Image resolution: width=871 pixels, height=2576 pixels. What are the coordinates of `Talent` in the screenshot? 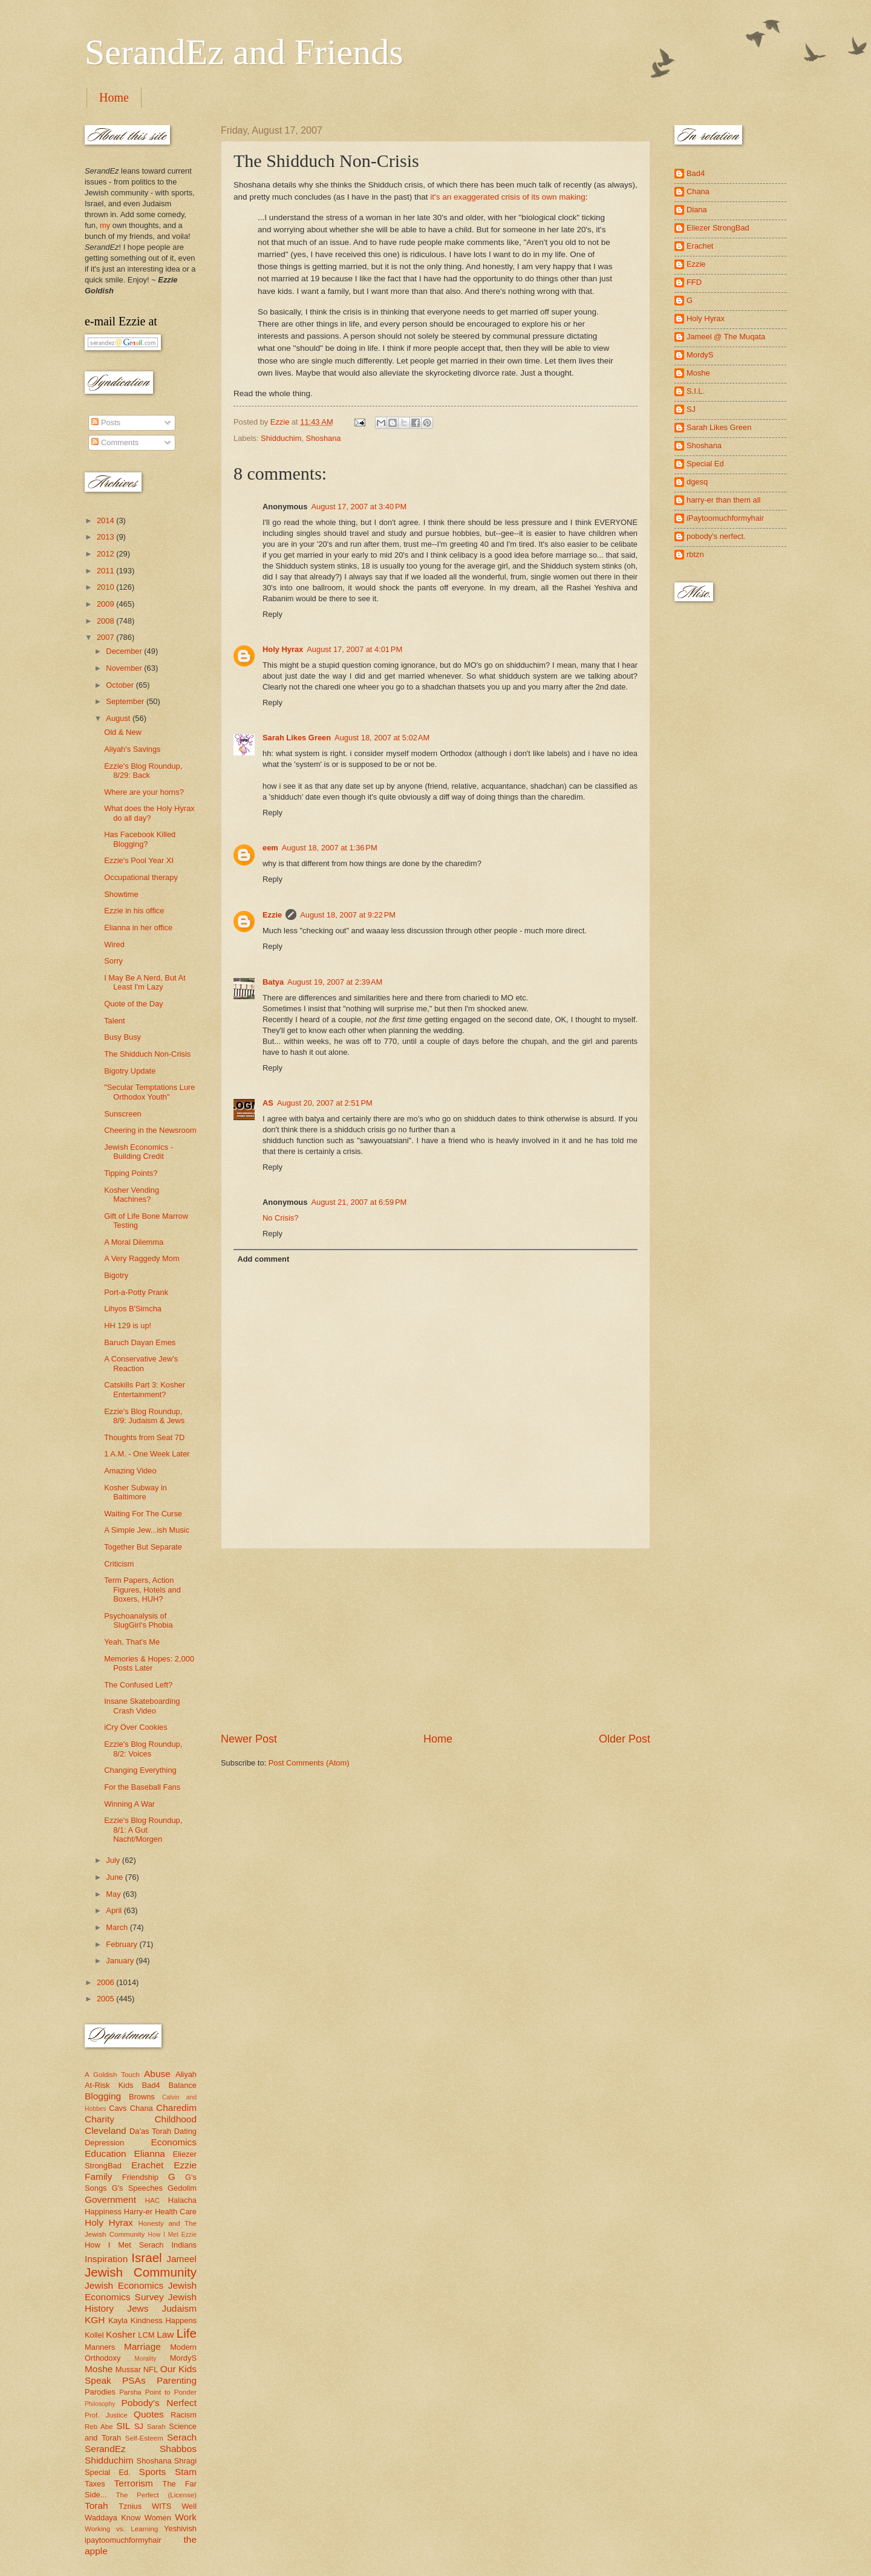 It's located at (114, 1020).